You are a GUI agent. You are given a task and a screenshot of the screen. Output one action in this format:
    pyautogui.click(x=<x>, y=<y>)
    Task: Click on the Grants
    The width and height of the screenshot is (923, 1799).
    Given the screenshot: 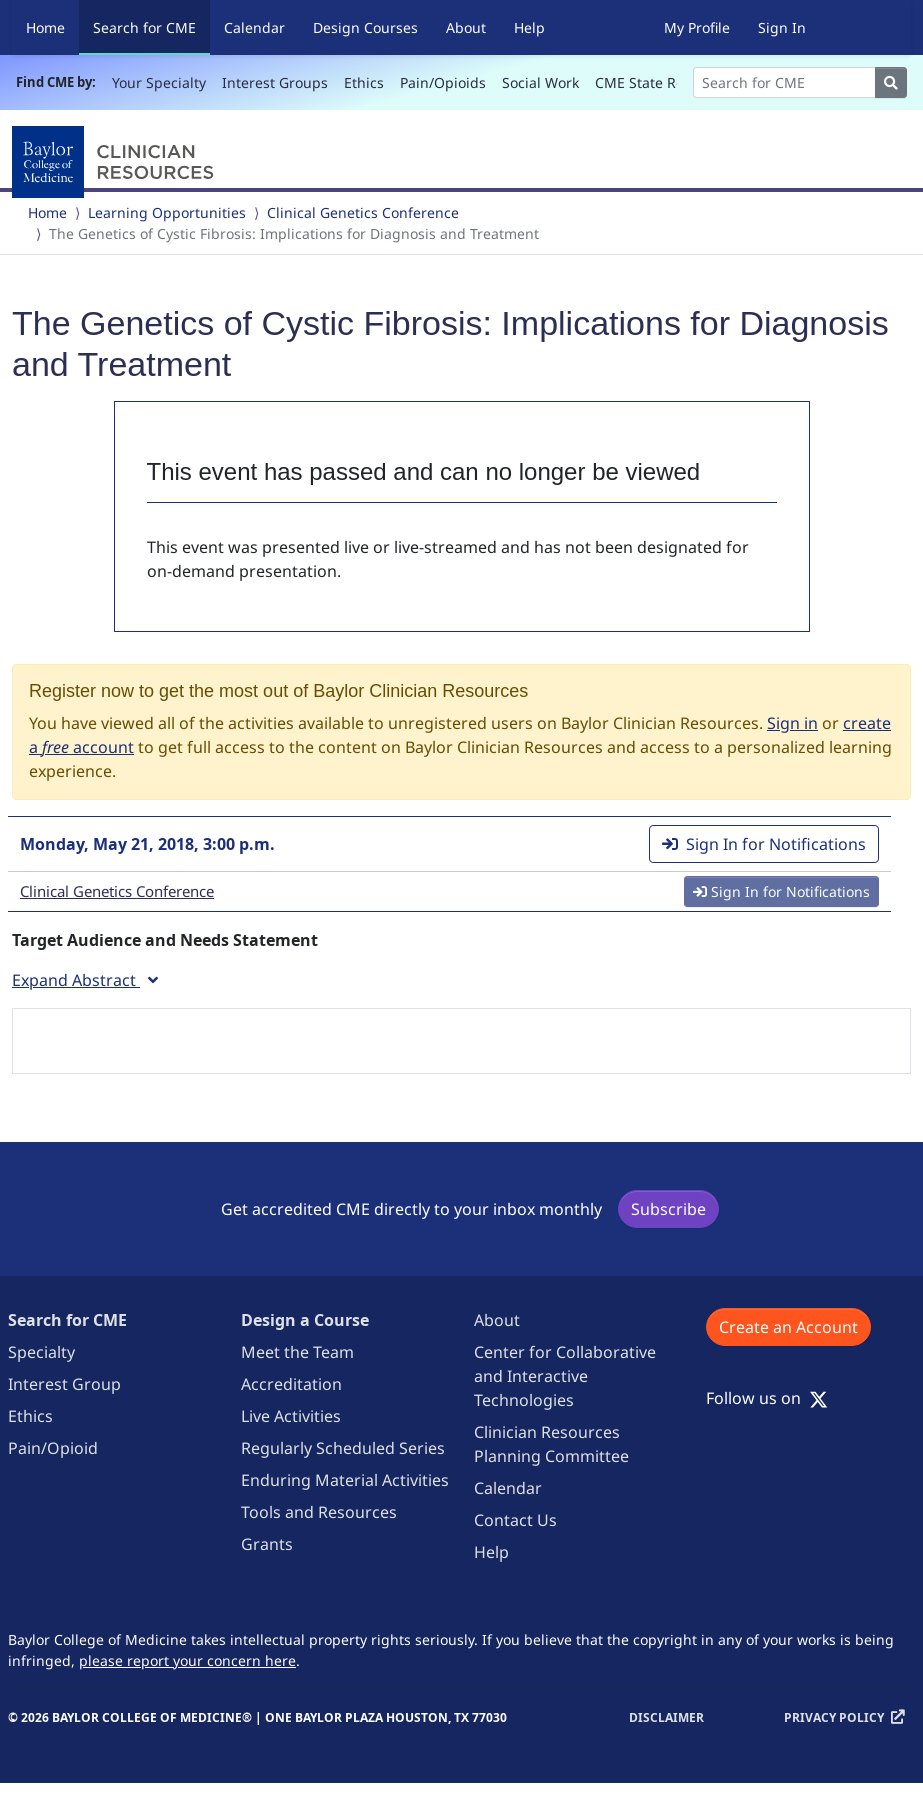 What is the action you would take?
    pyautogui.click(x=267, y=1544)
    